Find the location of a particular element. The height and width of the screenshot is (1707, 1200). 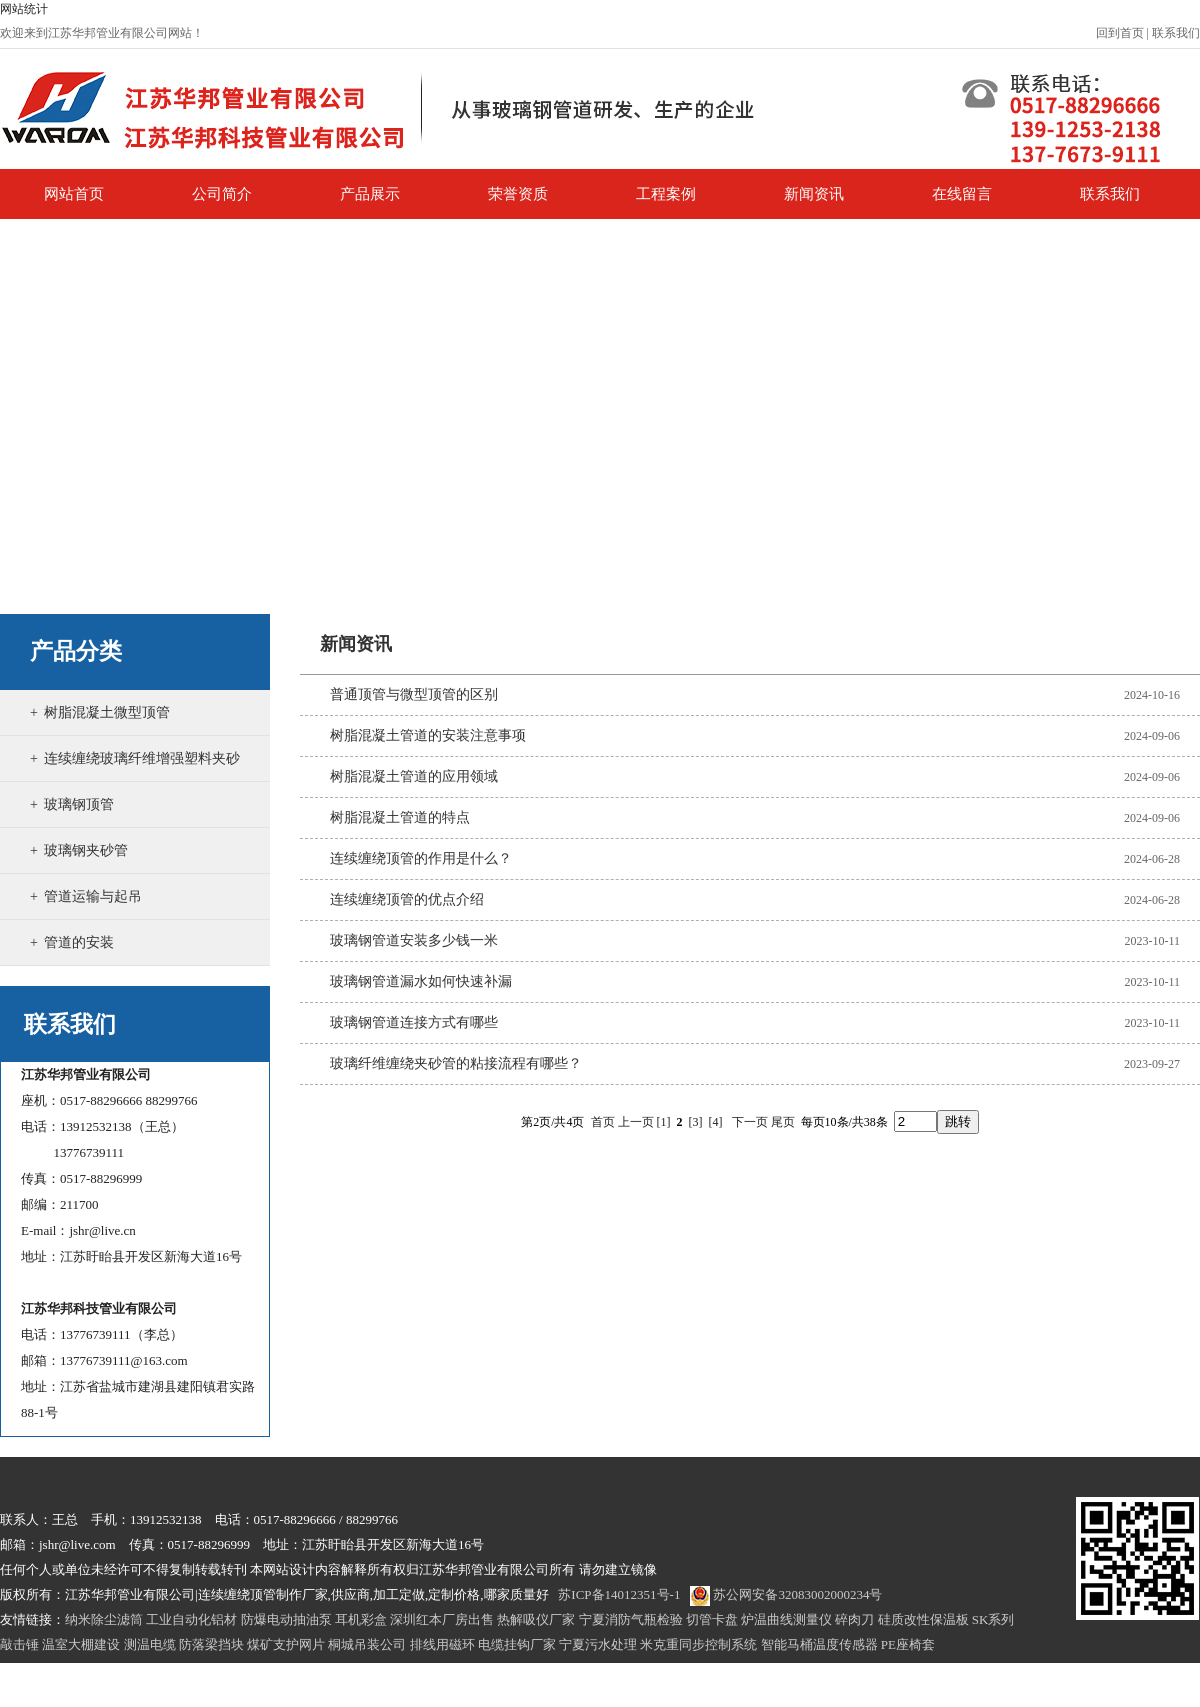

玻璃钢管道漏水如何快速补漏 is located at coordinates (421, 981).